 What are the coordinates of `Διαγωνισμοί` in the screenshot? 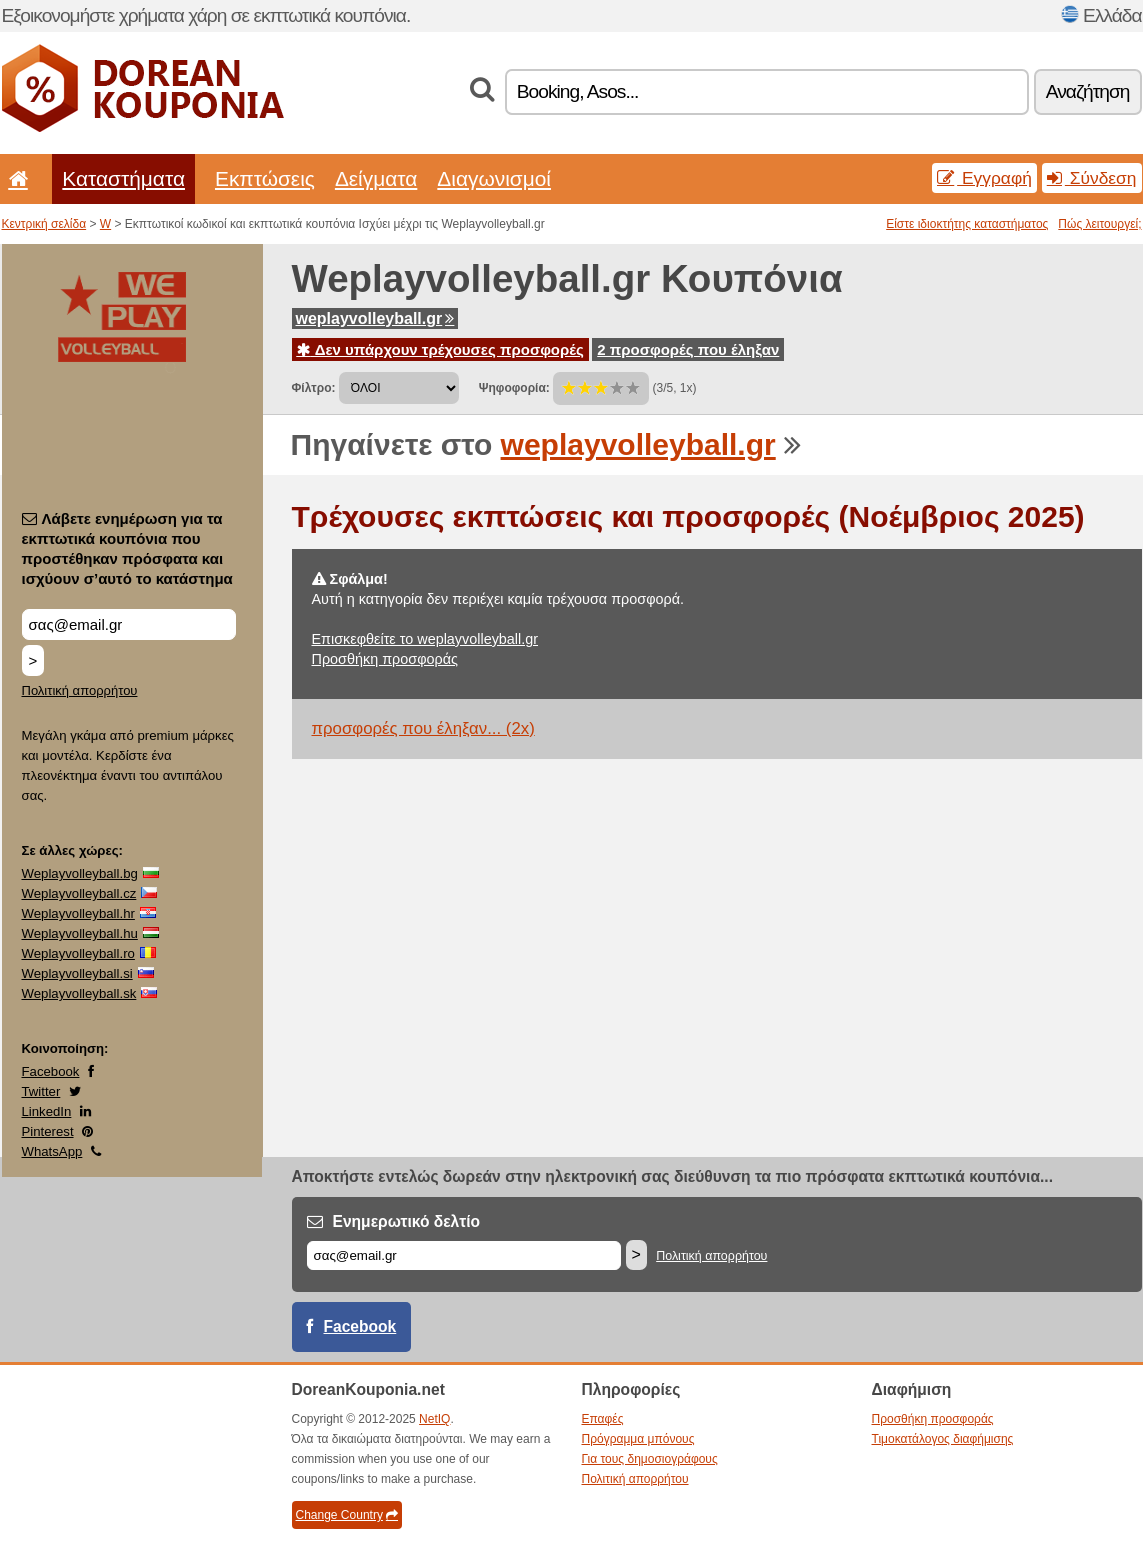 It's located at (494, 178).